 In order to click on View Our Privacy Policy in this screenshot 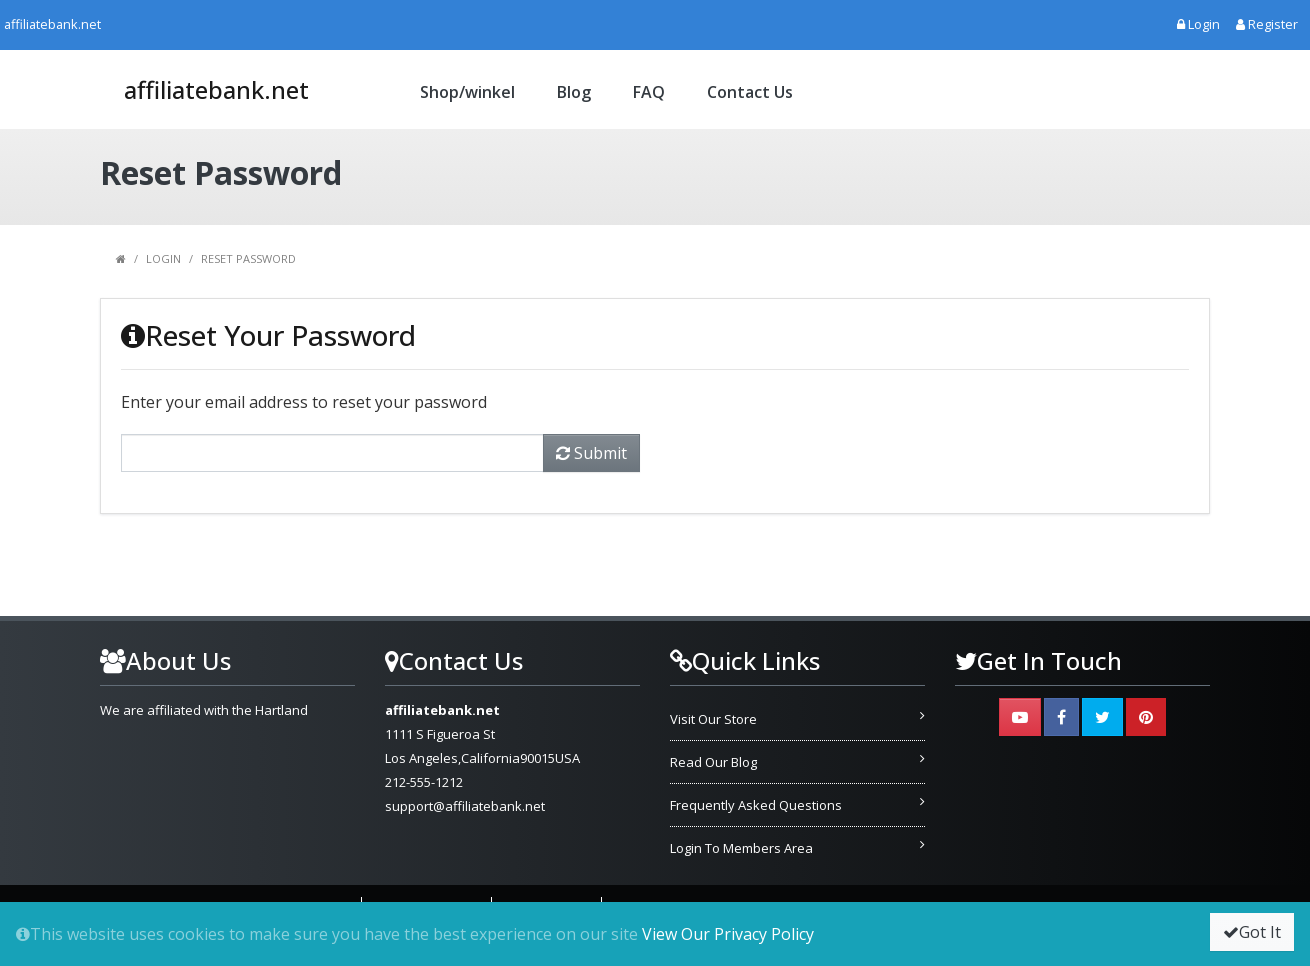, I will do `click(728, 934)`.